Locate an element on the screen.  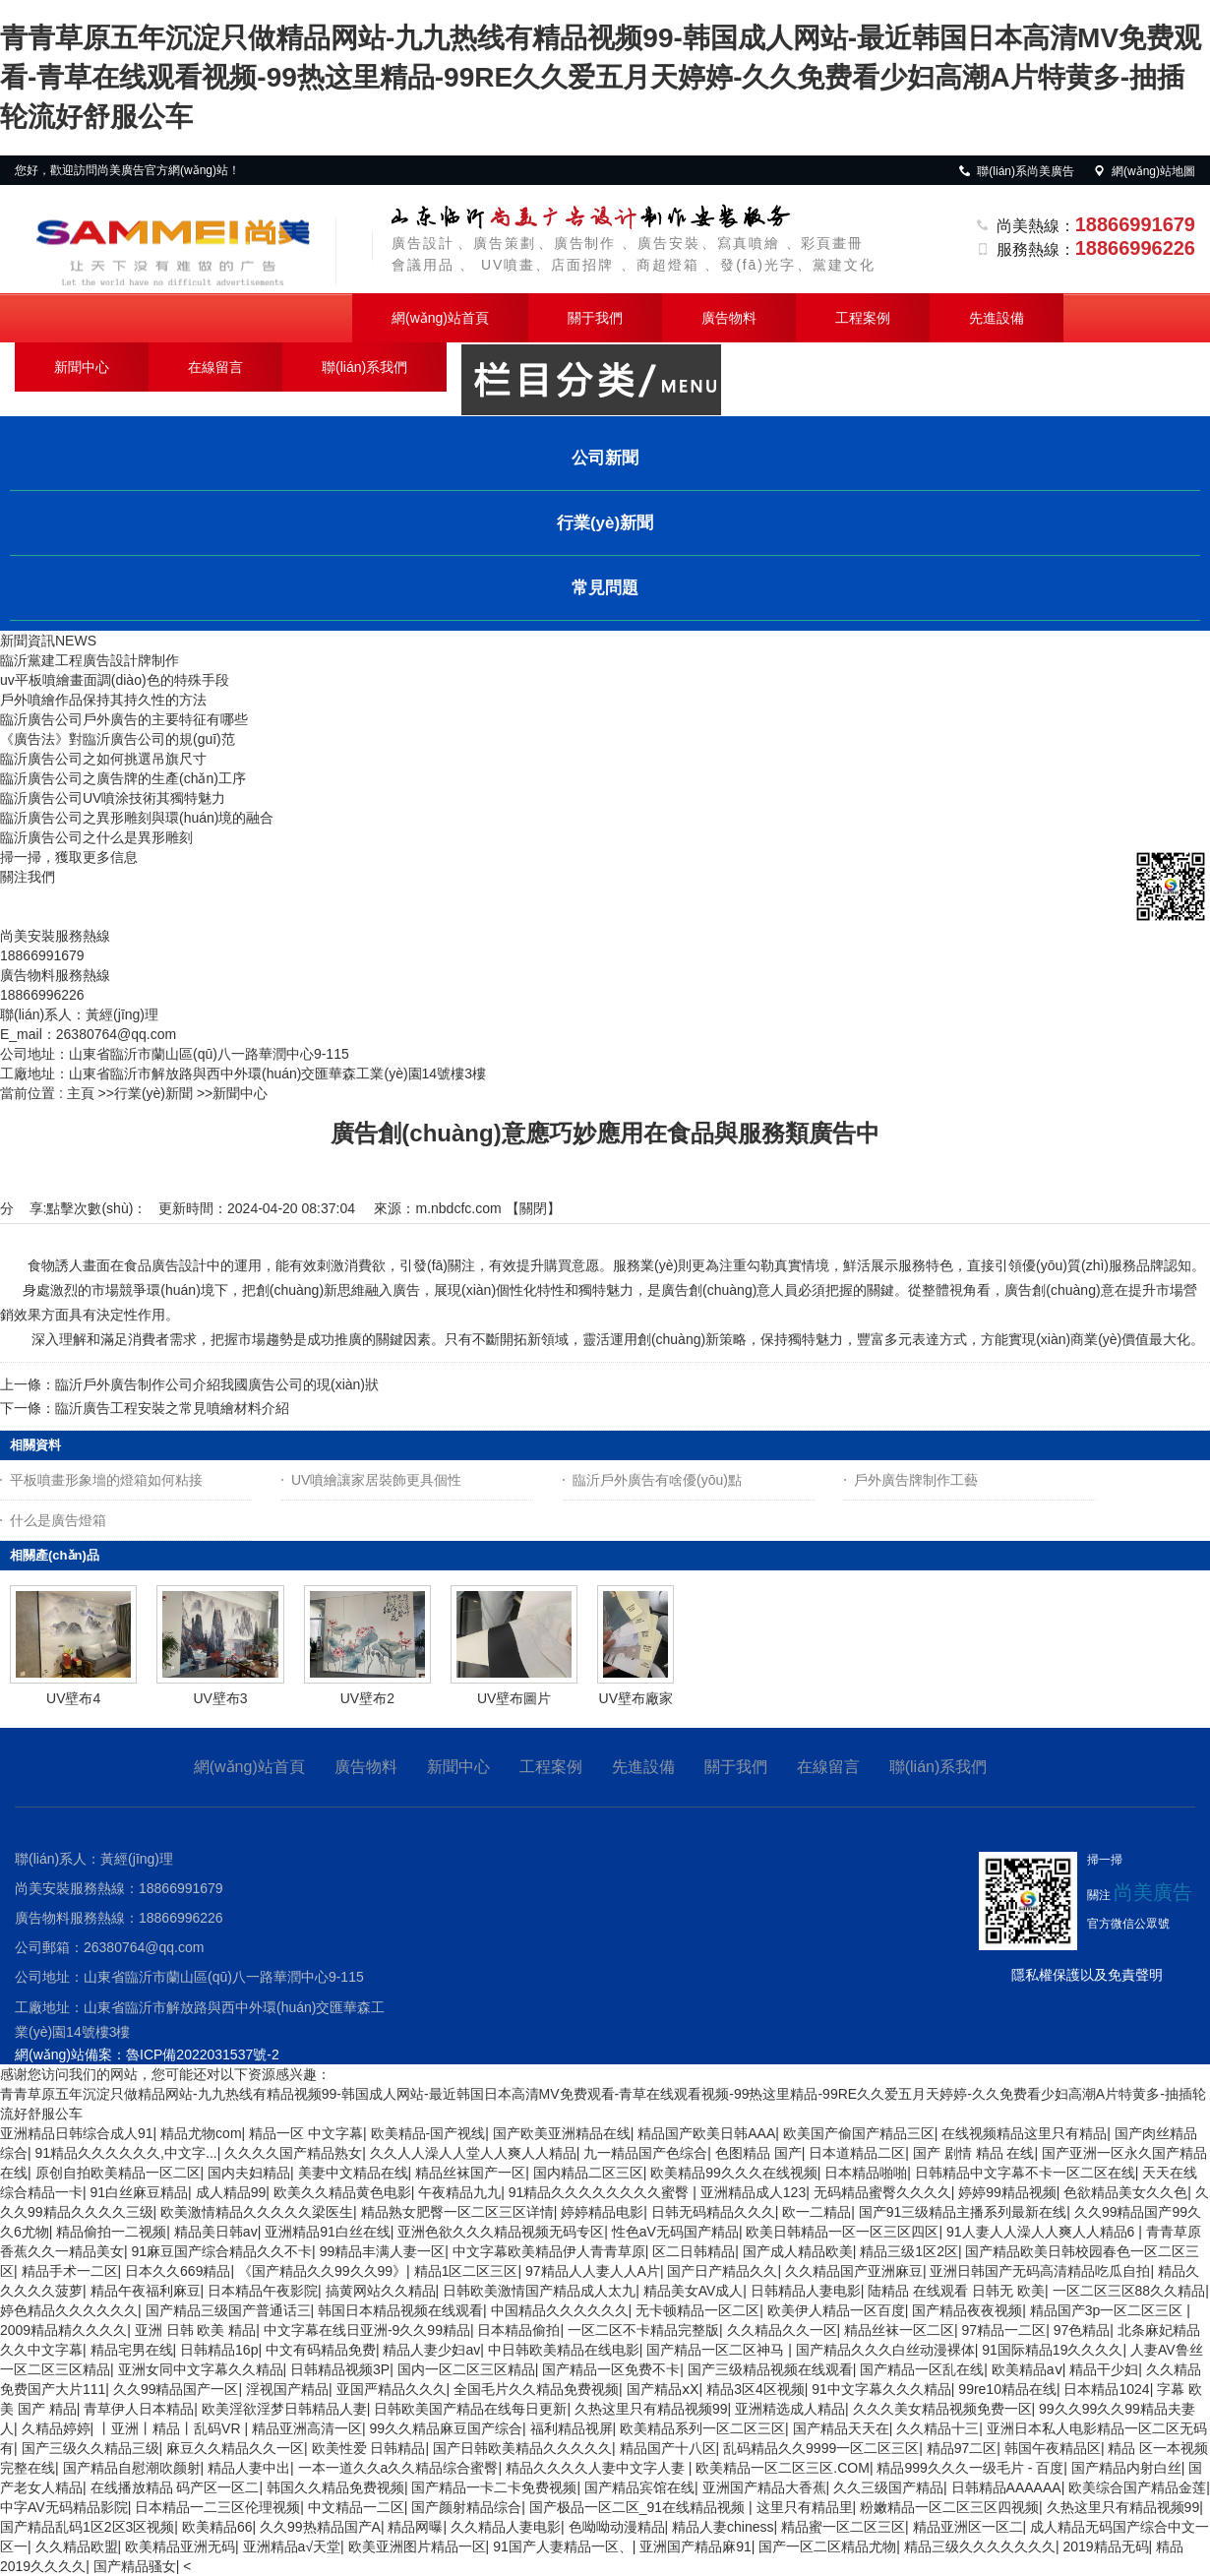
關于我們 is located at coordinates (595, 318).